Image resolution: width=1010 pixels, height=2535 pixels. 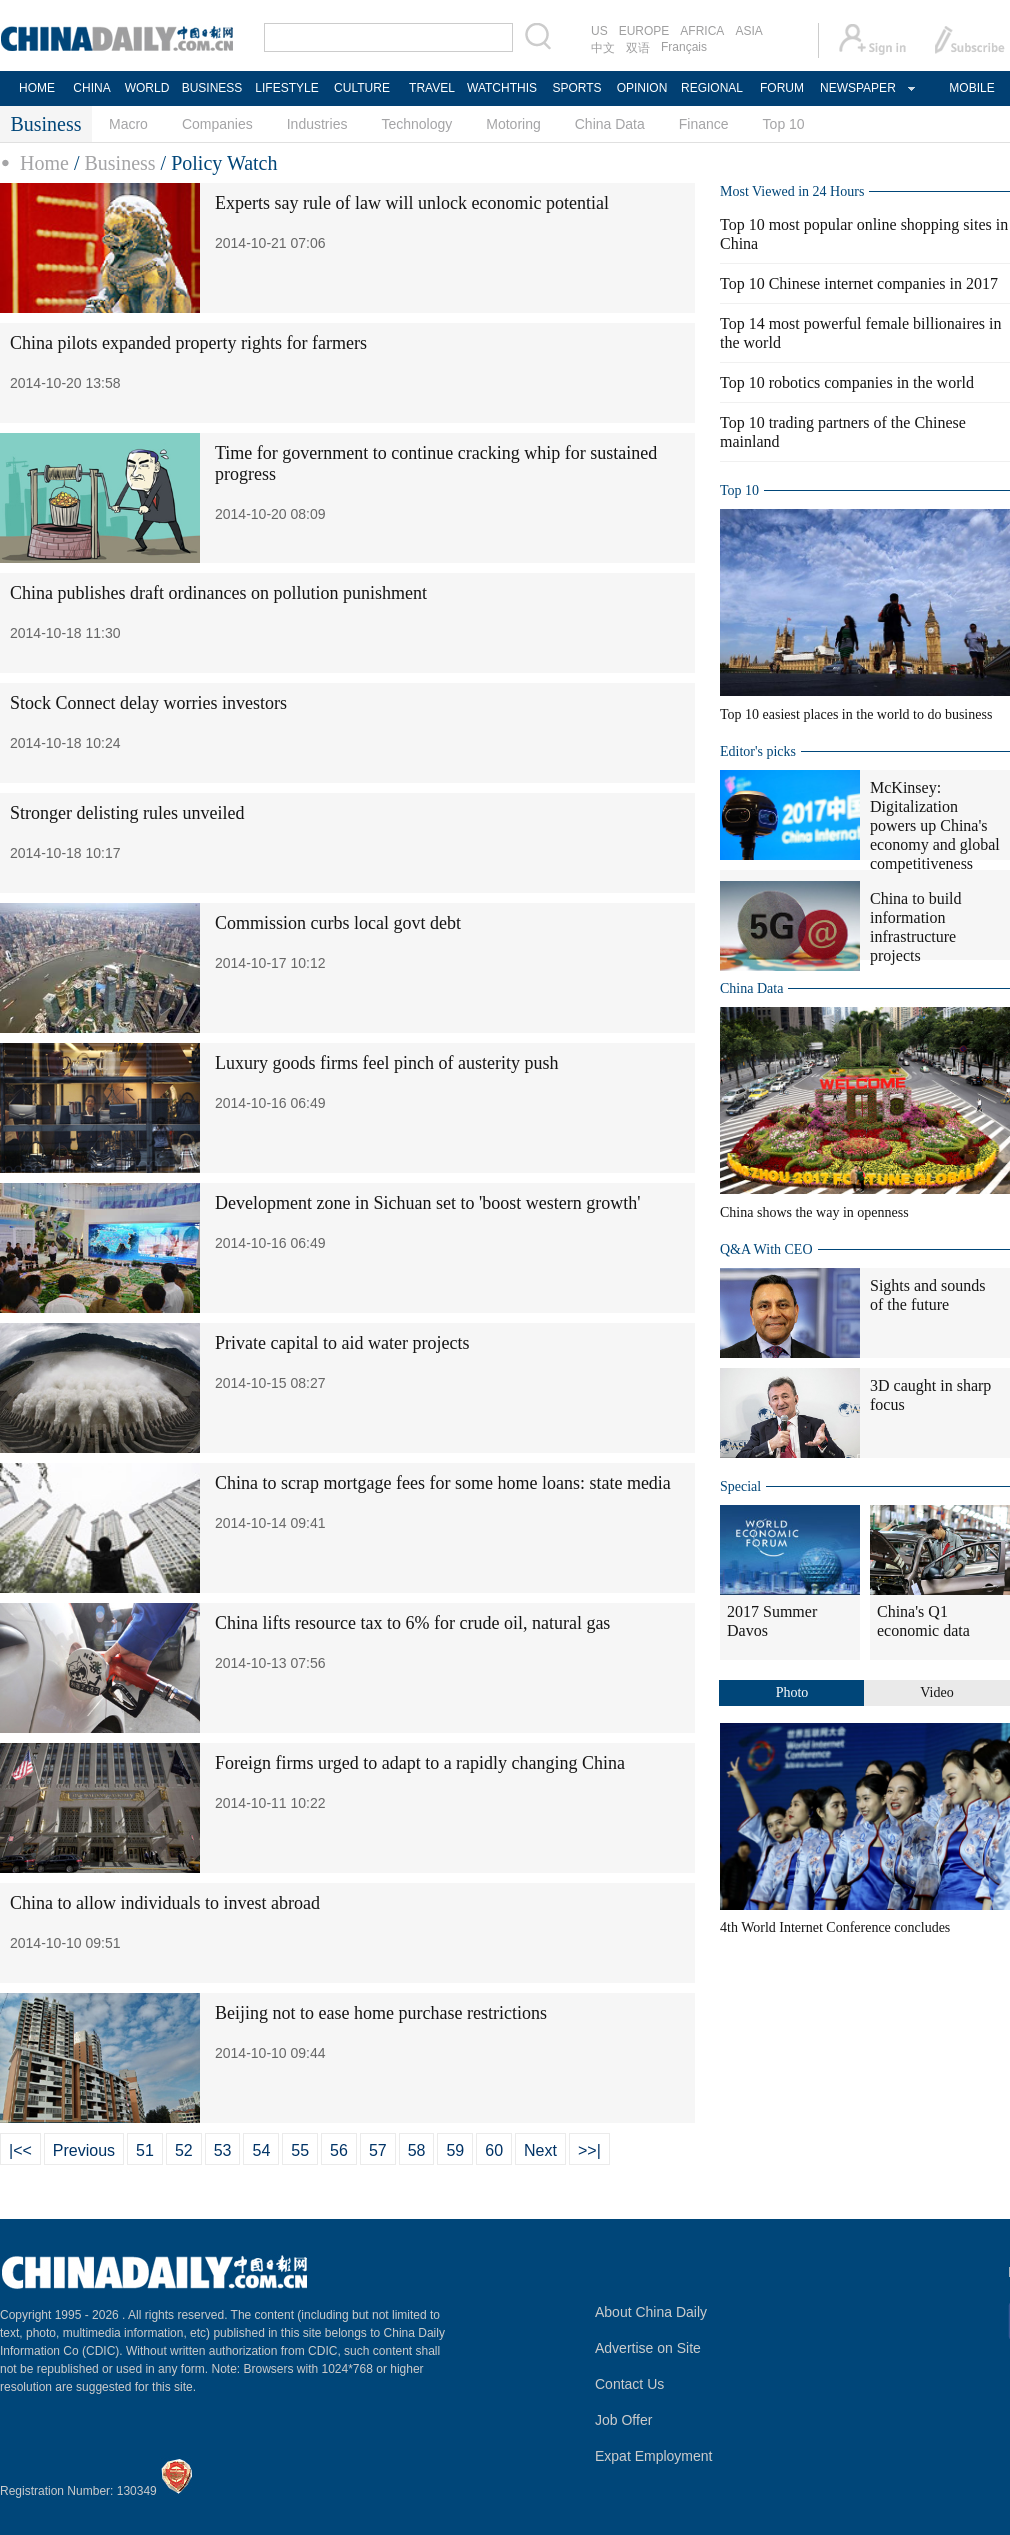 I want to click on Luxury goods firms feel pinch of austerity push, so click(x=386, y=1063).